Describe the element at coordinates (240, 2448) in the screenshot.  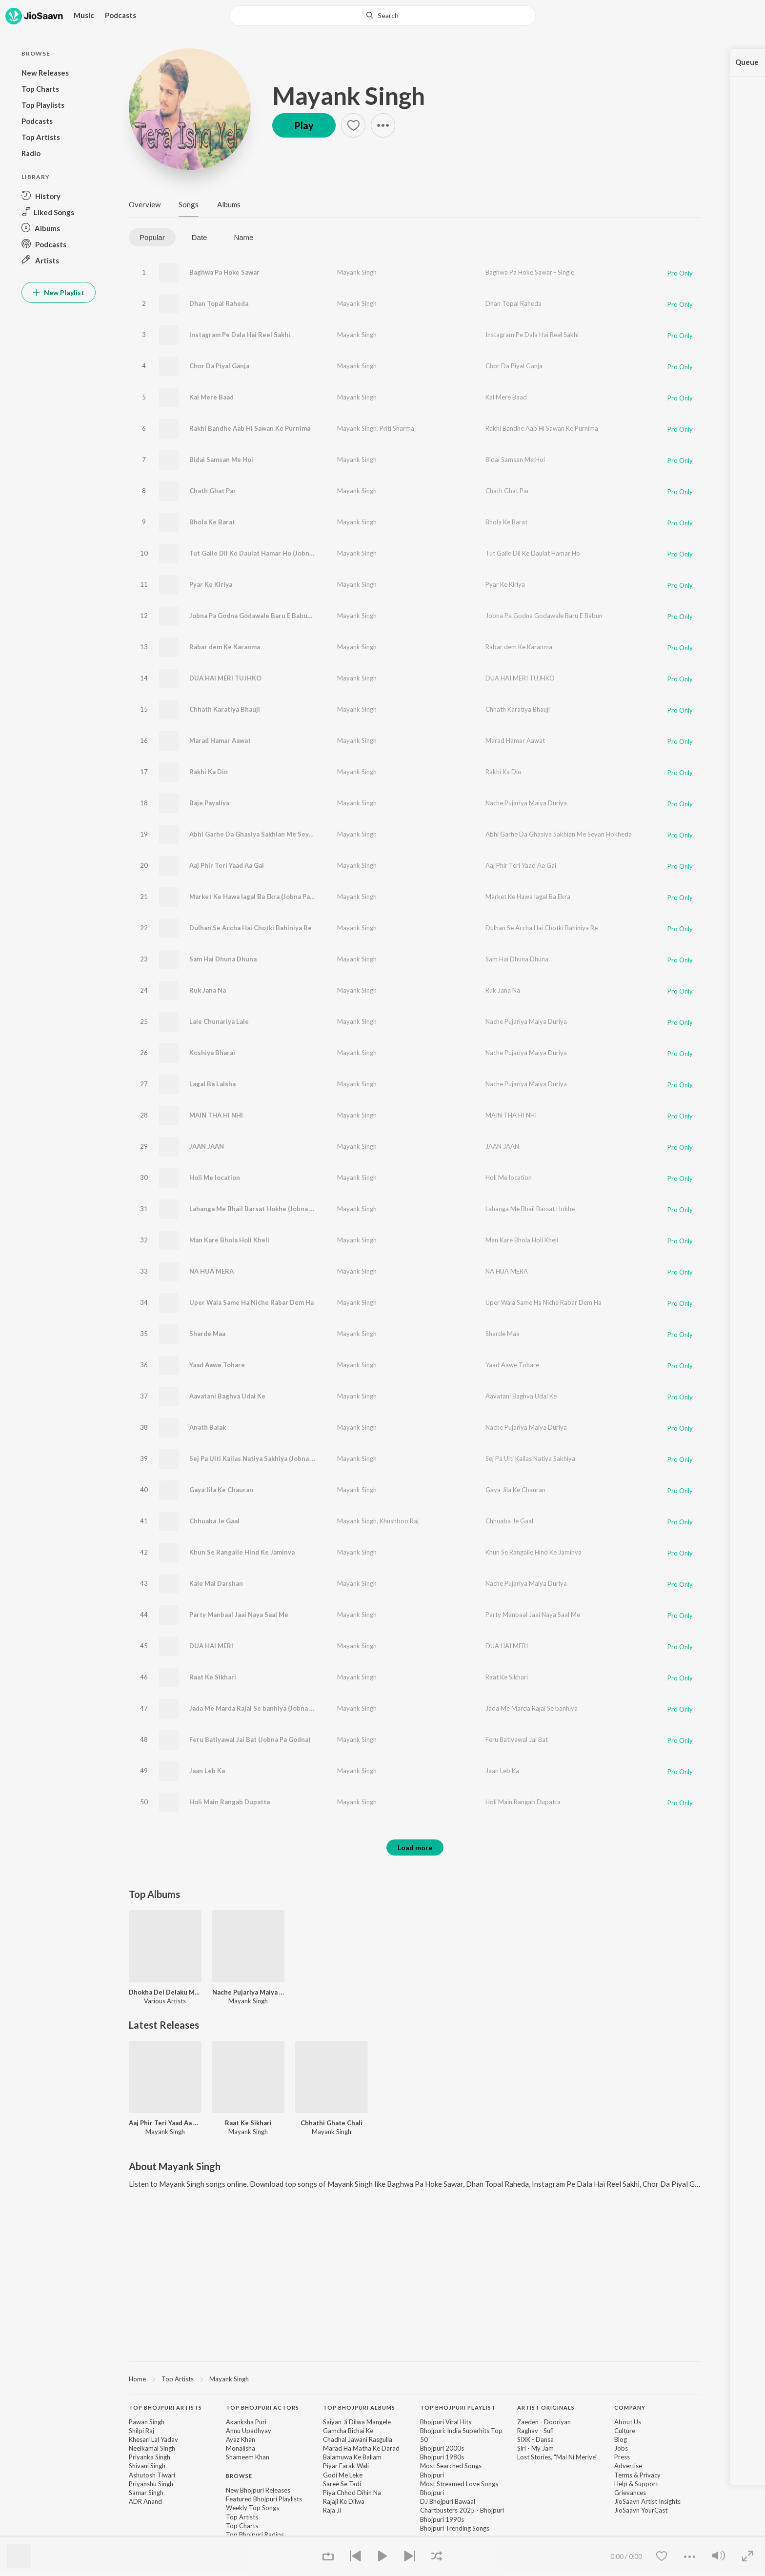
I see `Monalisha` at that location.